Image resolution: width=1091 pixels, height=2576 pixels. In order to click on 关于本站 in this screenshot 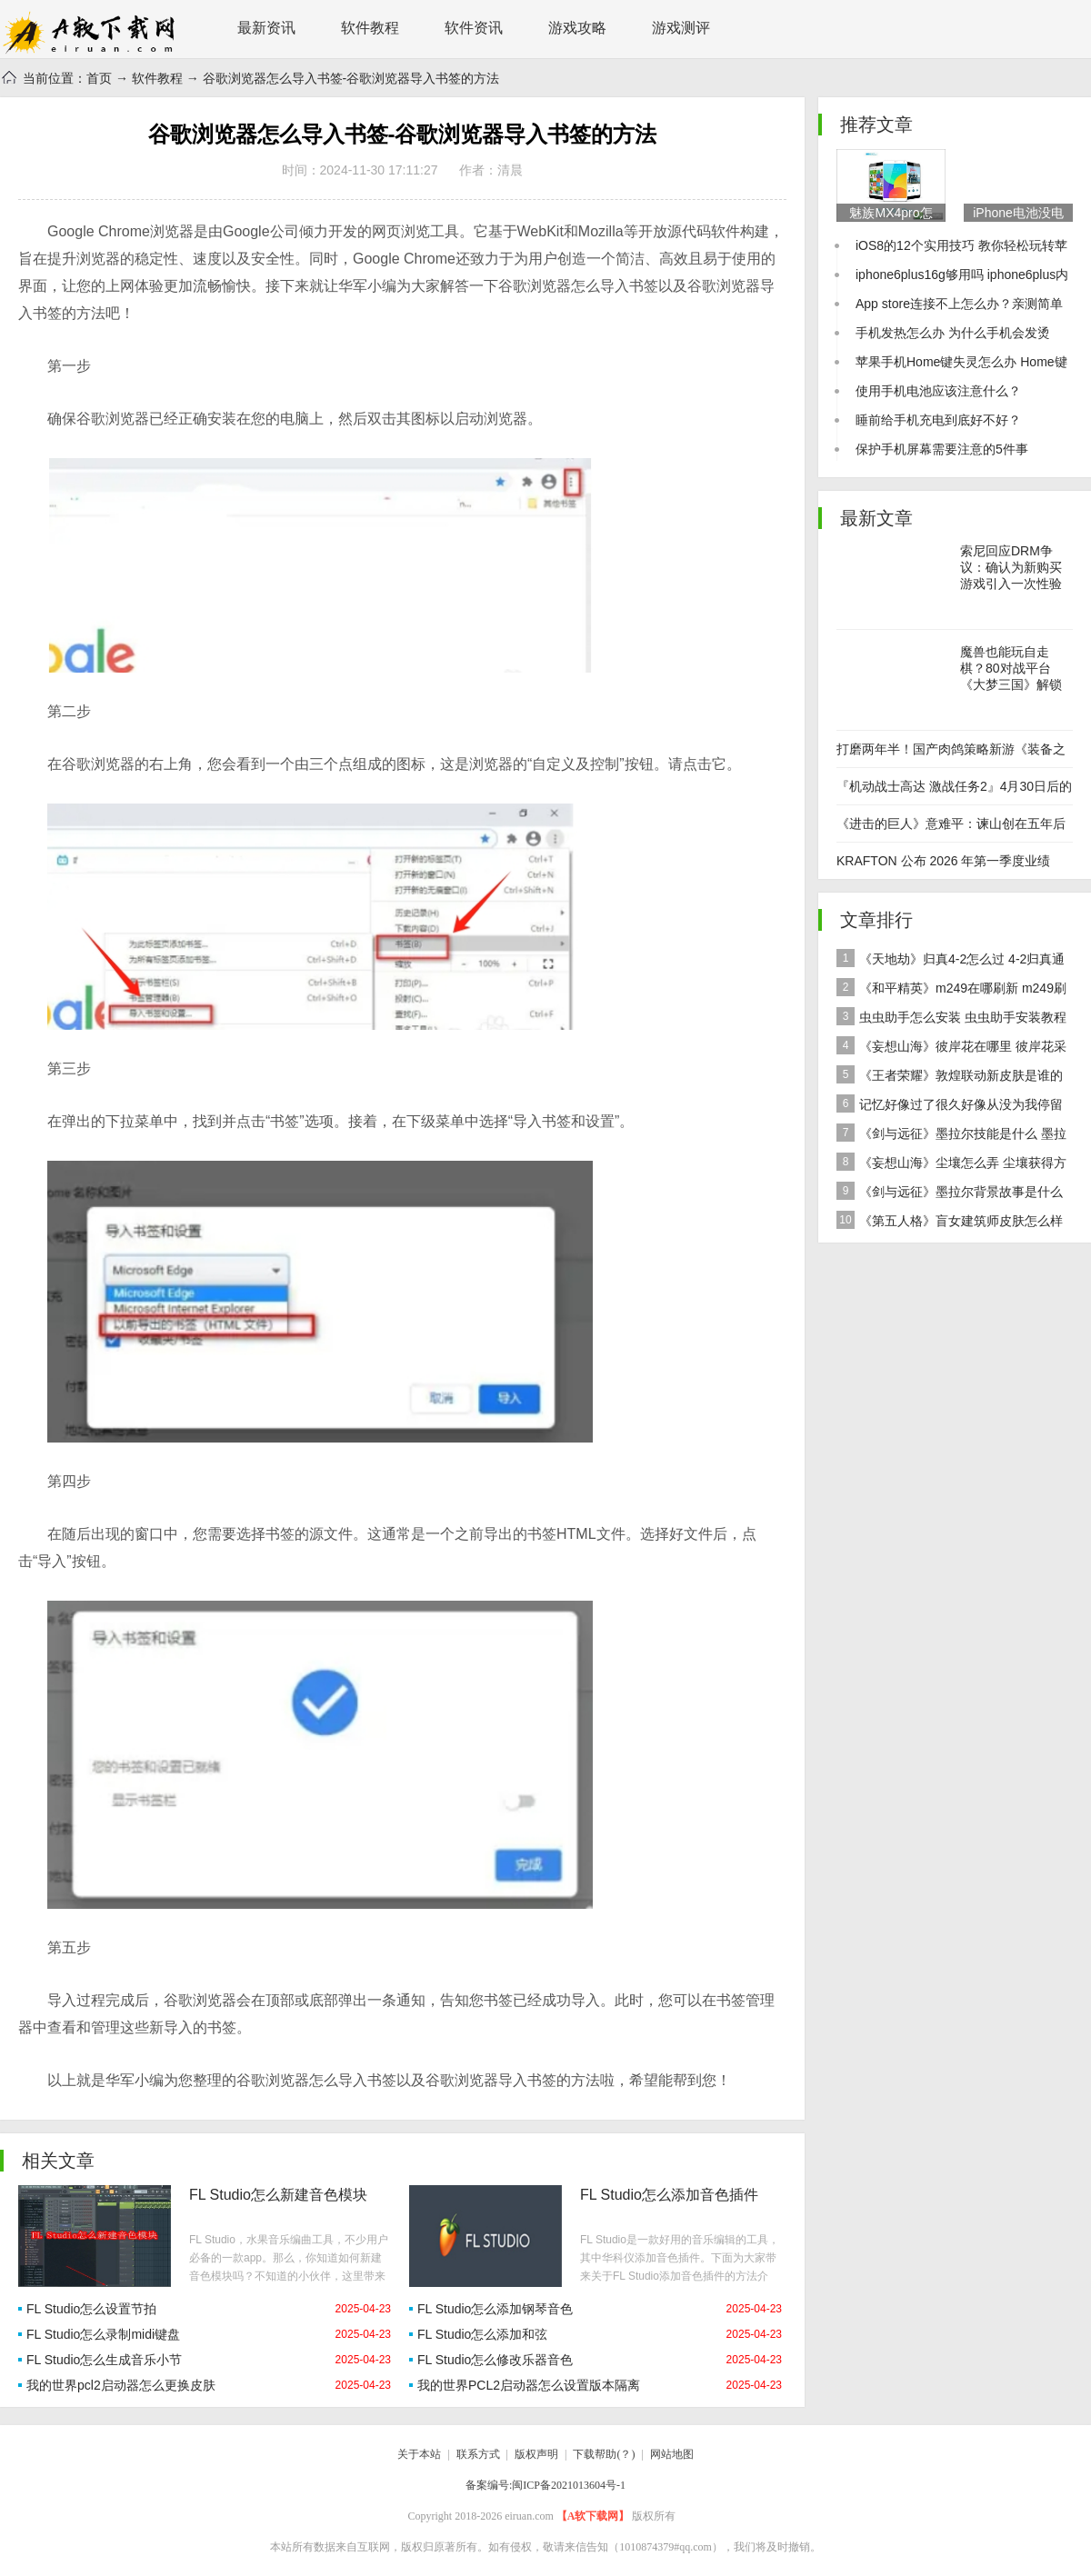, I will do `click(419, 2454)`.